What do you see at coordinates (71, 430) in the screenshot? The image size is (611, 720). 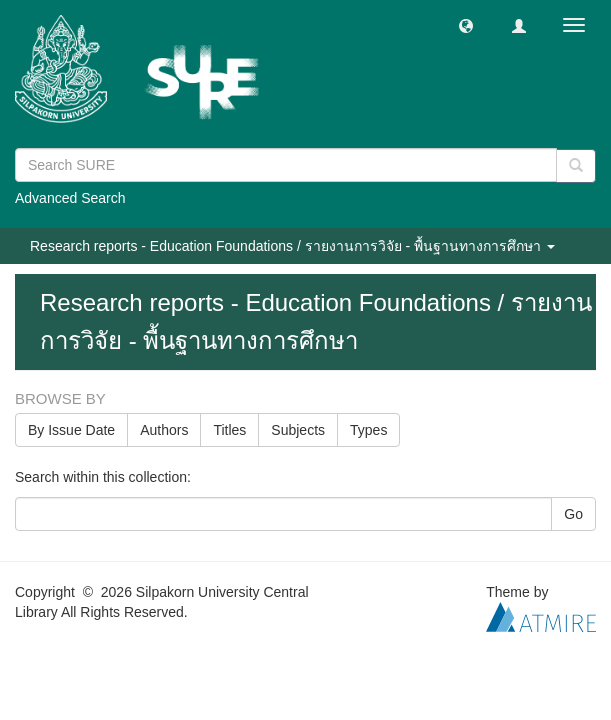 I see `By Issue Date` at bounding box center [71, 430].